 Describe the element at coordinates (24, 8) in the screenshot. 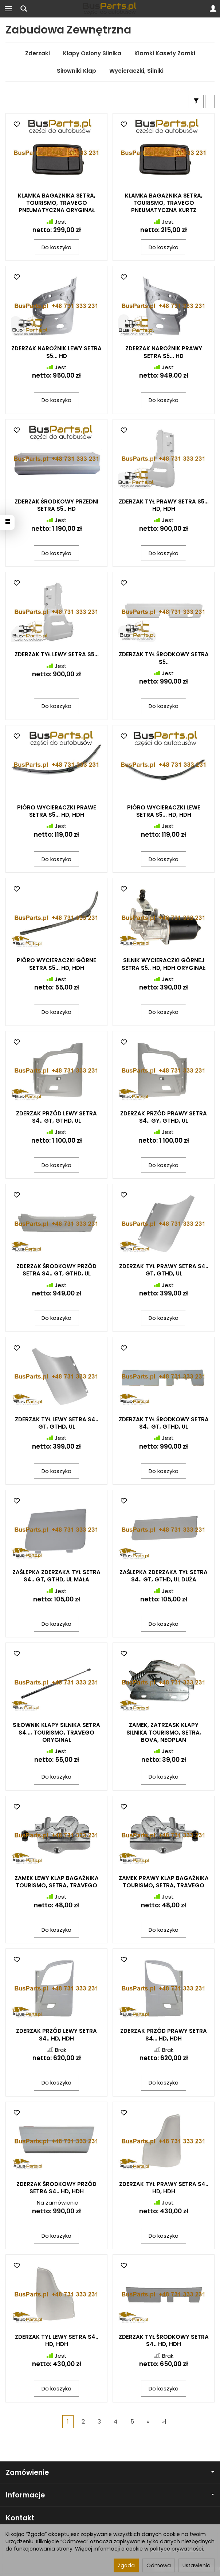

I see `[Szukaj]` at that location.